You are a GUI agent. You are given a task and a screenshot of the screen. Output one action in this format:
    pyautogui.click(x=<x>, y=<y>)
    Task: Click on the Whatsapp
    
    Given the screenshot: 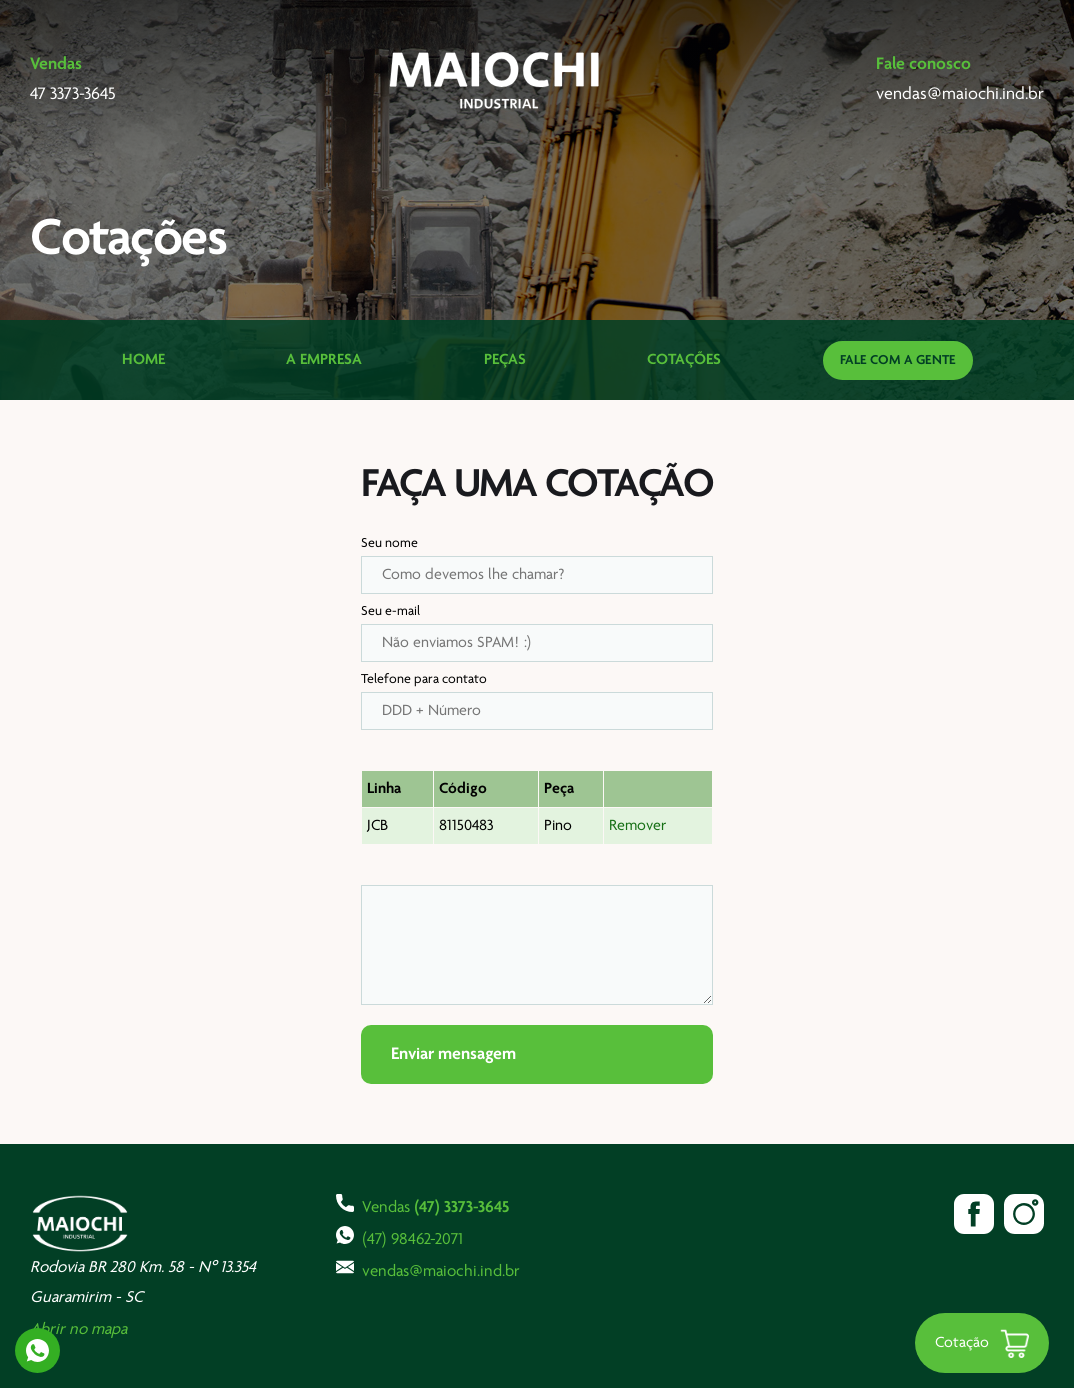 What is the action you would take?
    pyautogui.click(x=37, y=1350)
    